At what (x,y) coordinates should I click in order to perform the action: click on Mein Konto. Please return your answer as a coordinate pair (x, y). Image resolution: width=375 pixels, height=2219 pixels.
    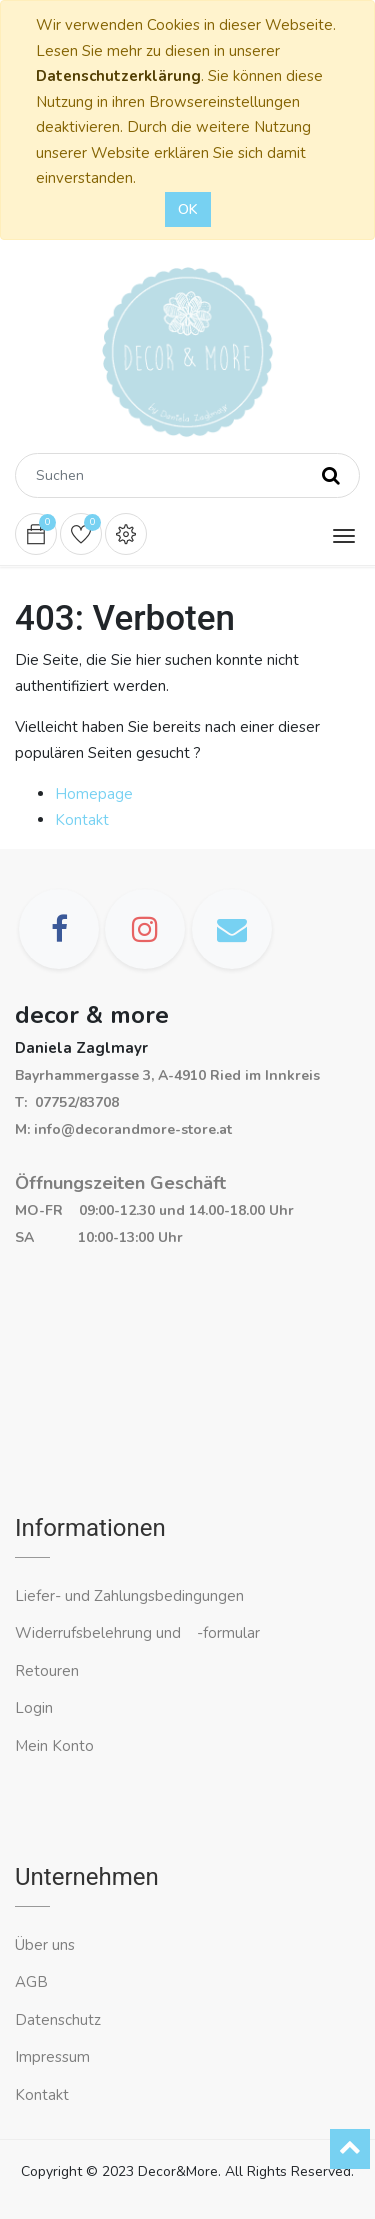
    Looking at the image, I should click on (54, 1746).